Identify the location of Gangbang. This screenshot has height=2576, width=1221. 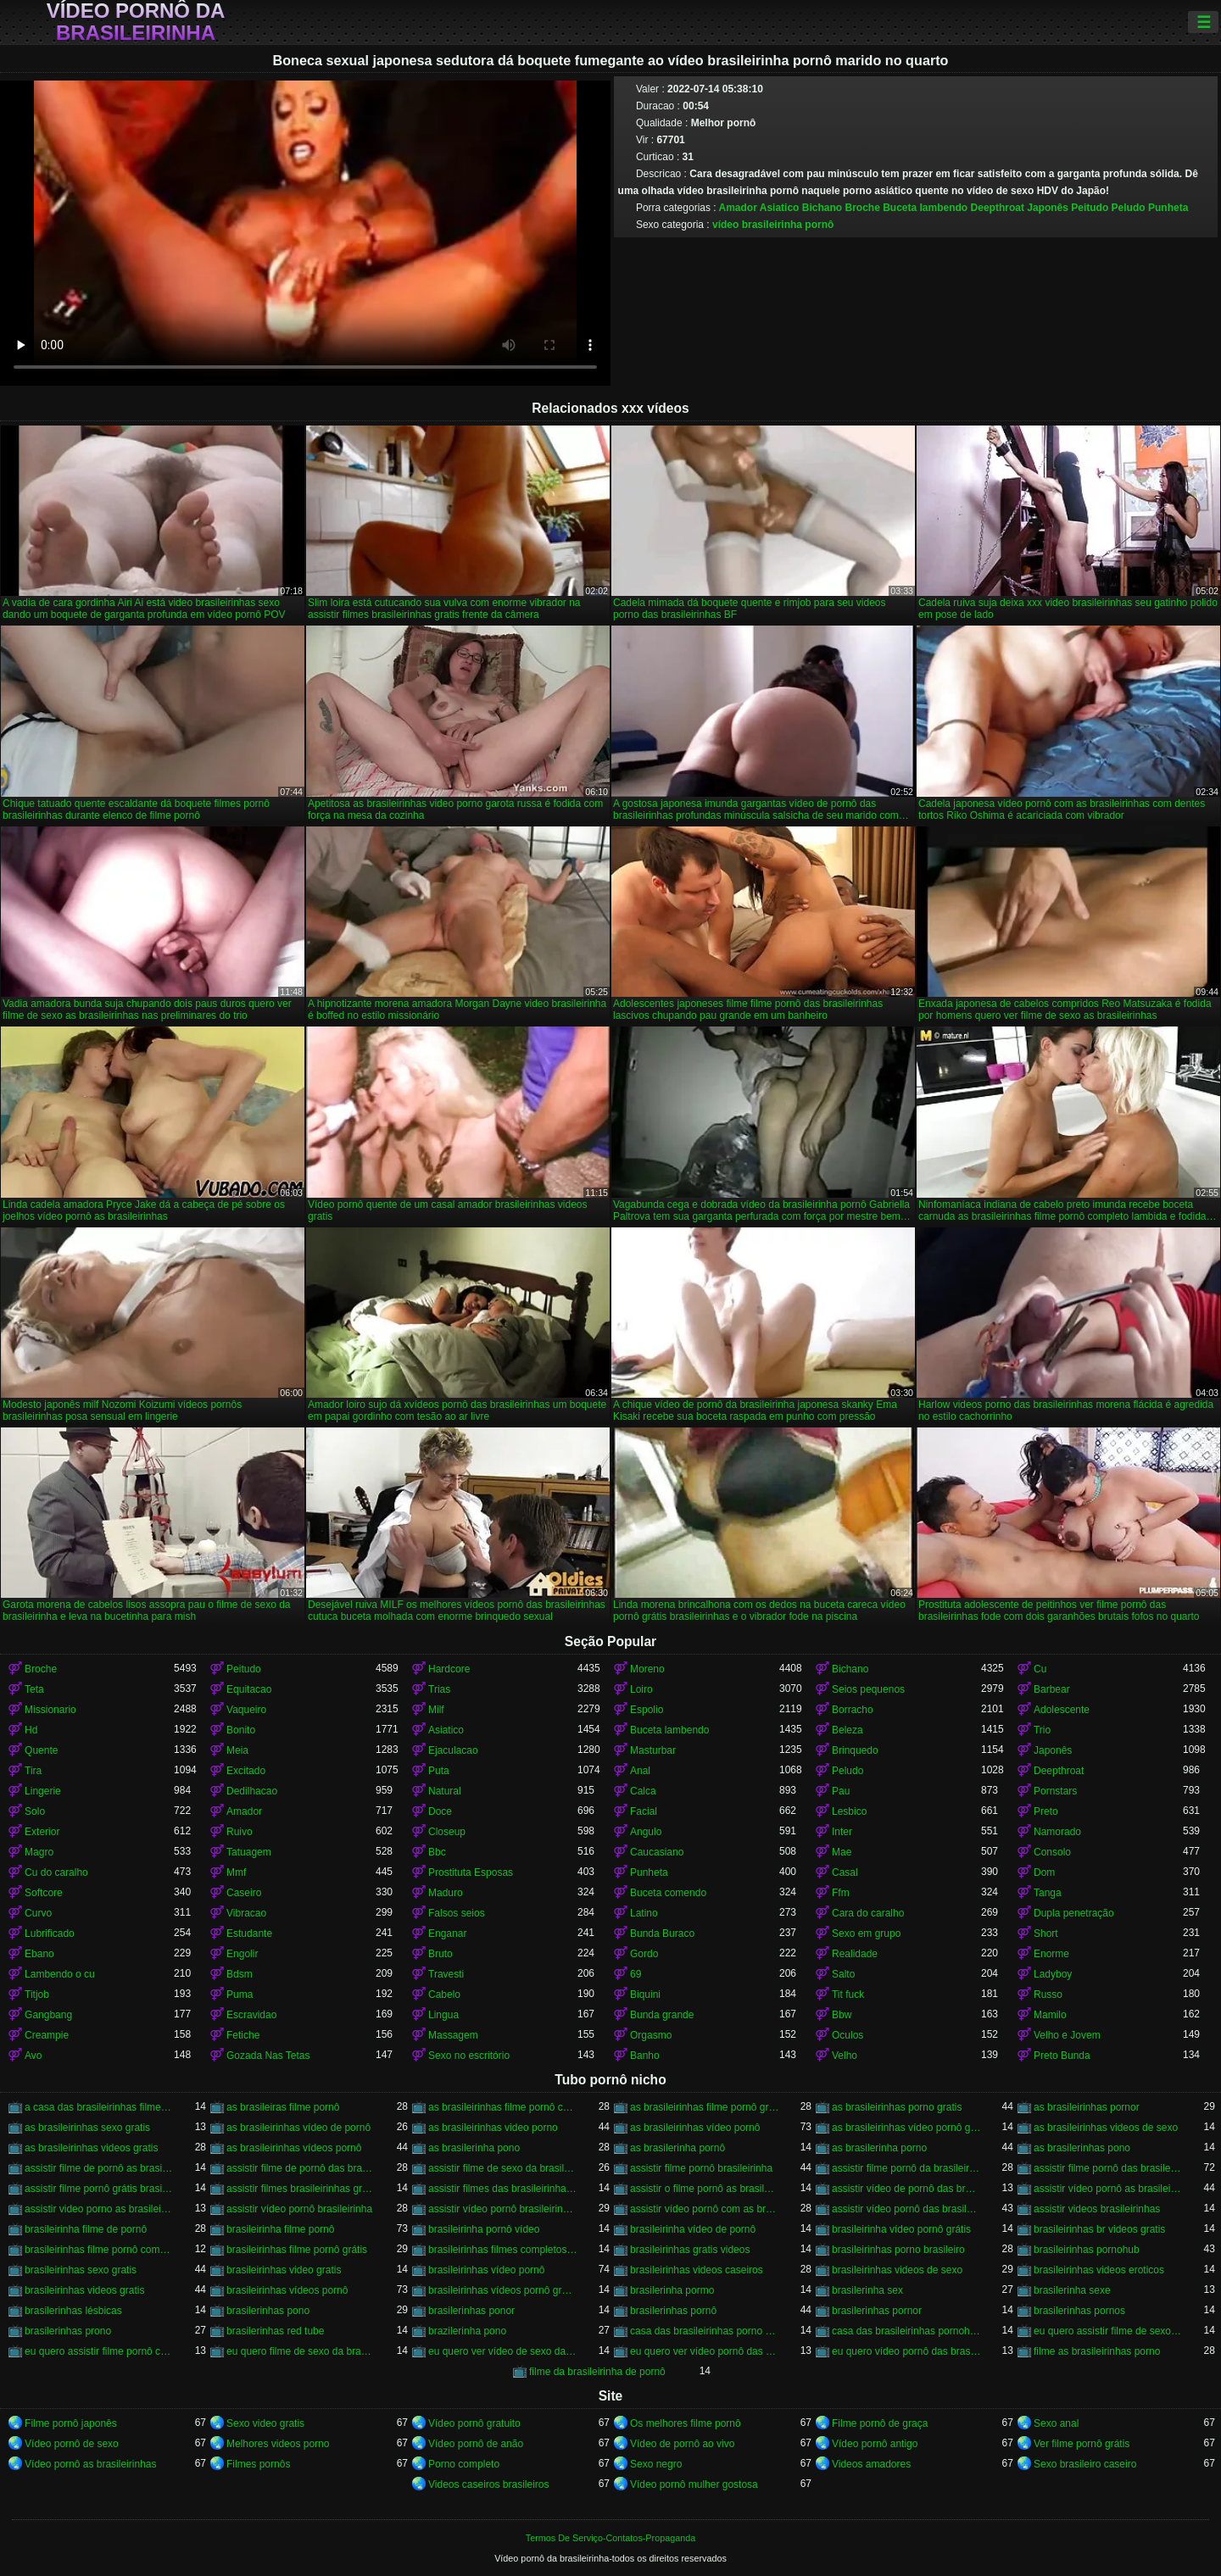
(48, 2015).